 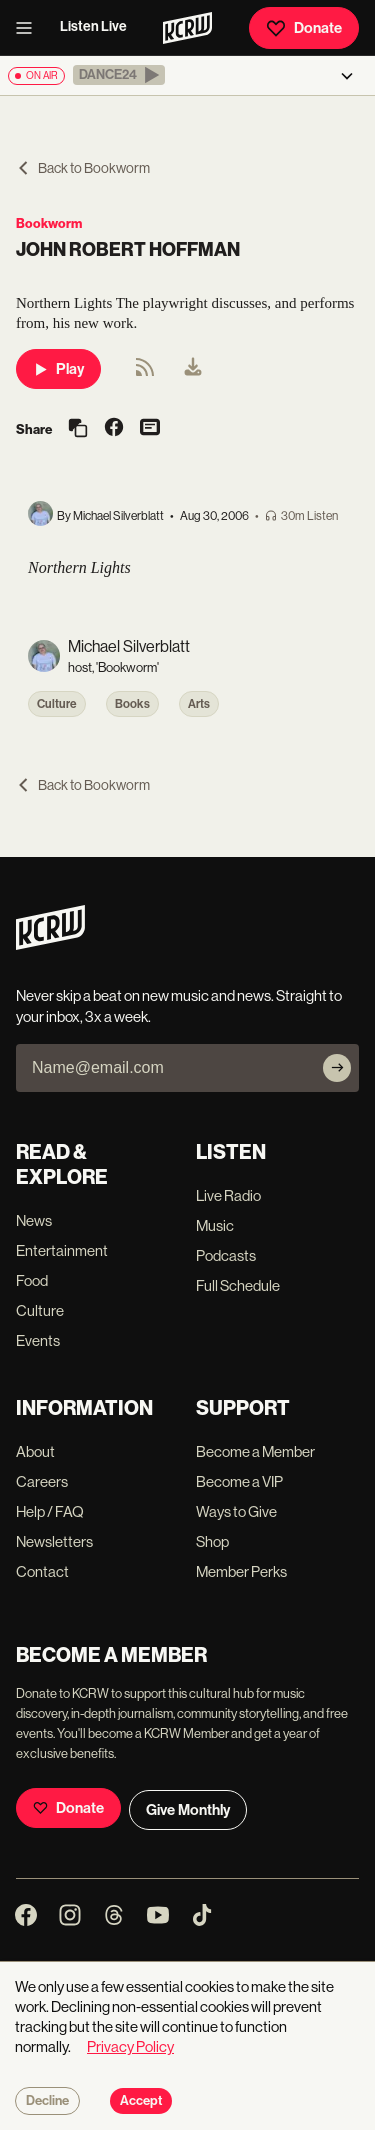 What do you see at coordinates (32, 1280) in the screenshot?
I see `Food` at bounding box center [32, 1280].